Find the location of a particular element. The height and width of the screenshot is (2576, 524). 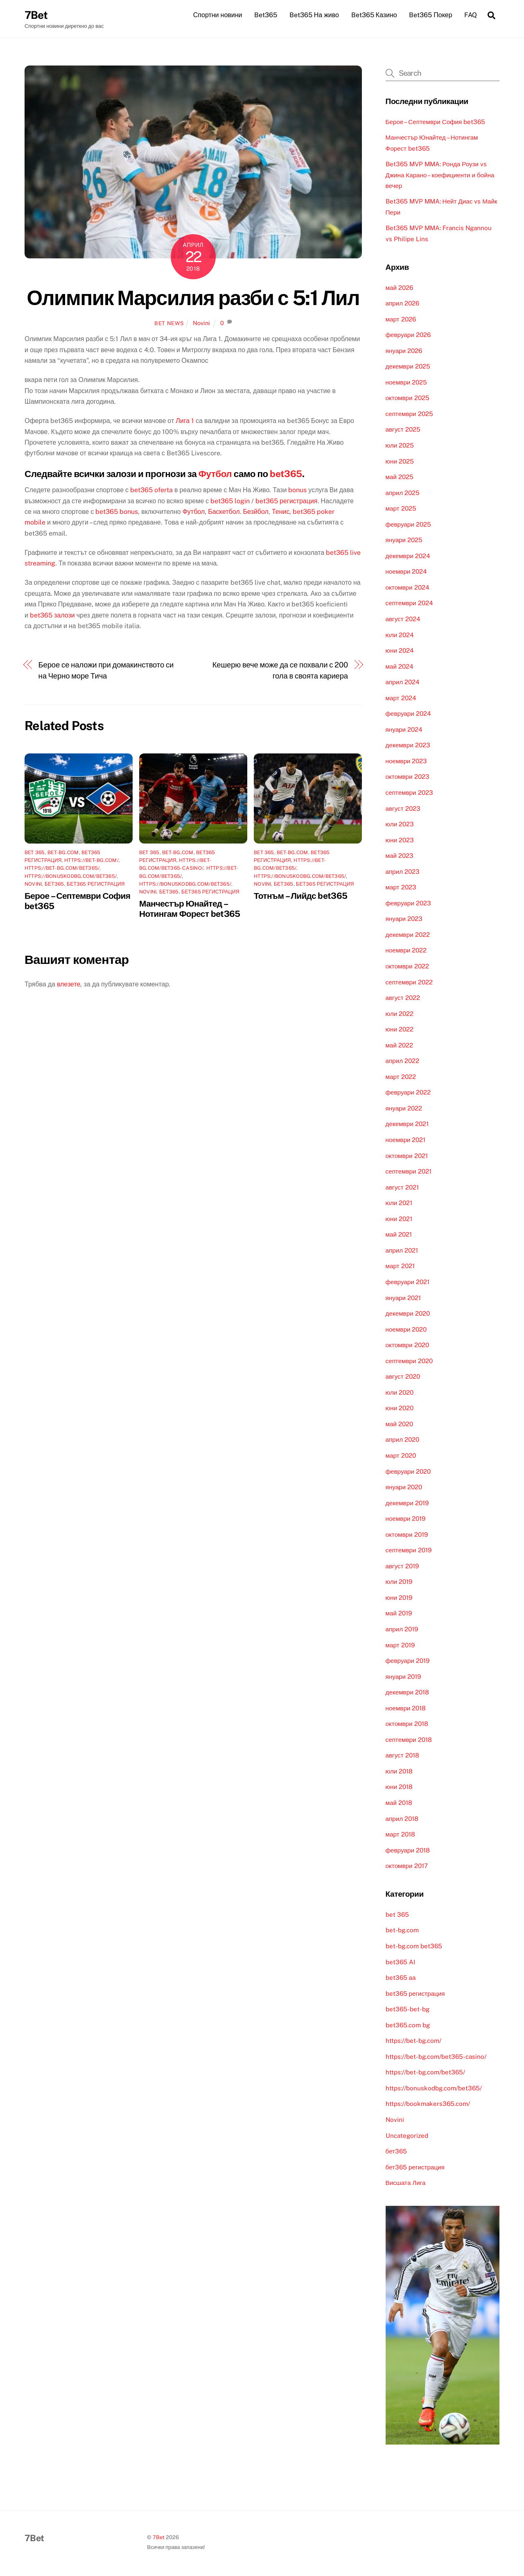

Берое – Септември София bet365 is located at coordinates (436, 122).